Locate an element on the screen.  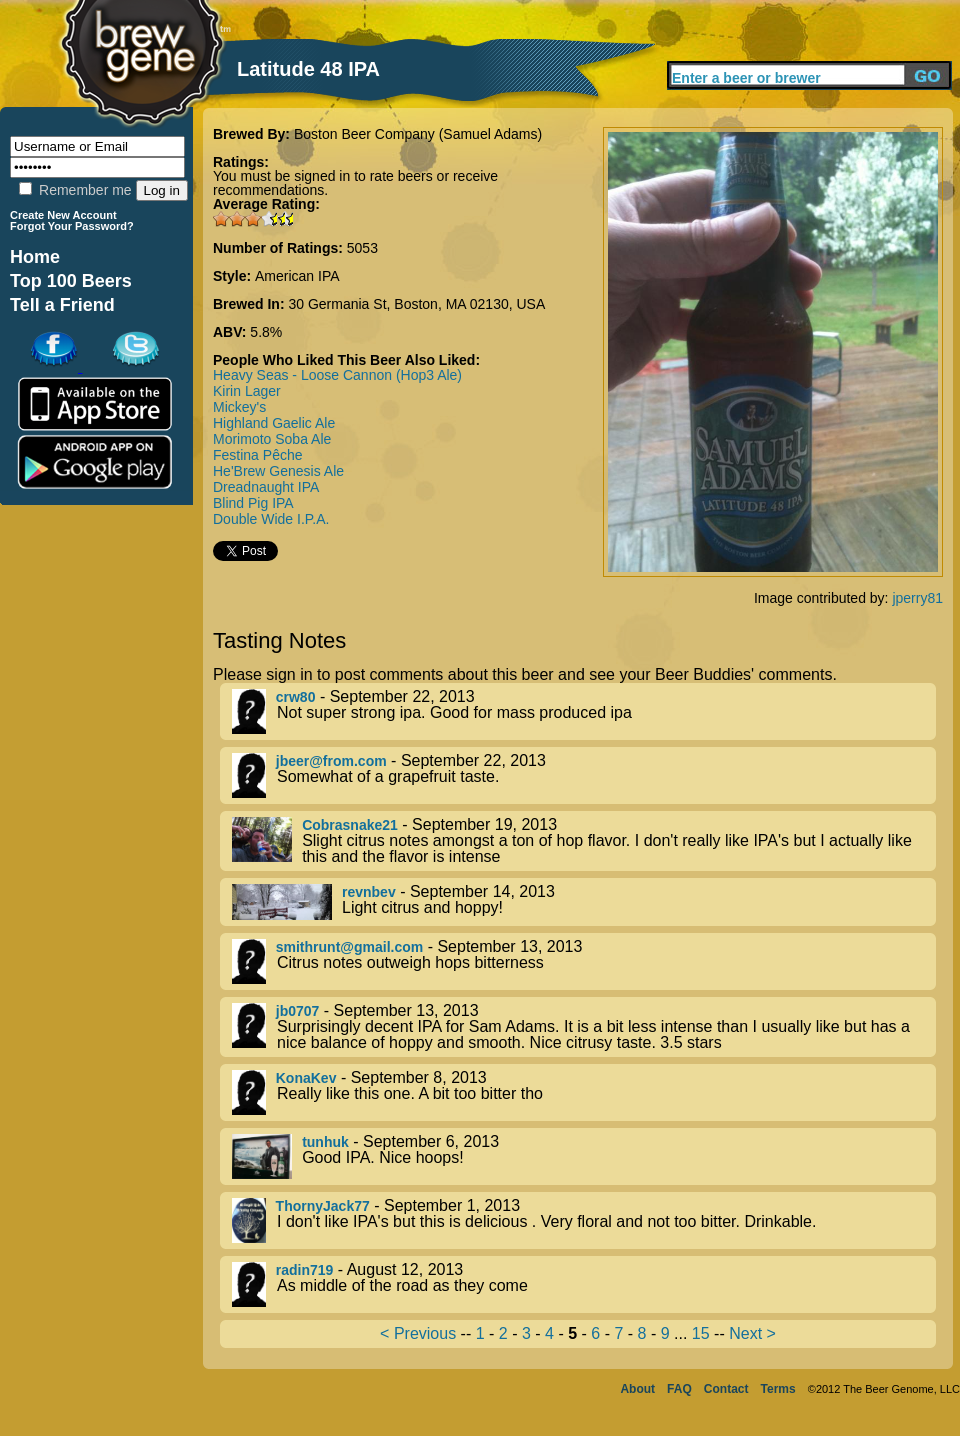
Dreadnaught IPA is located at coordinates (266, 487).